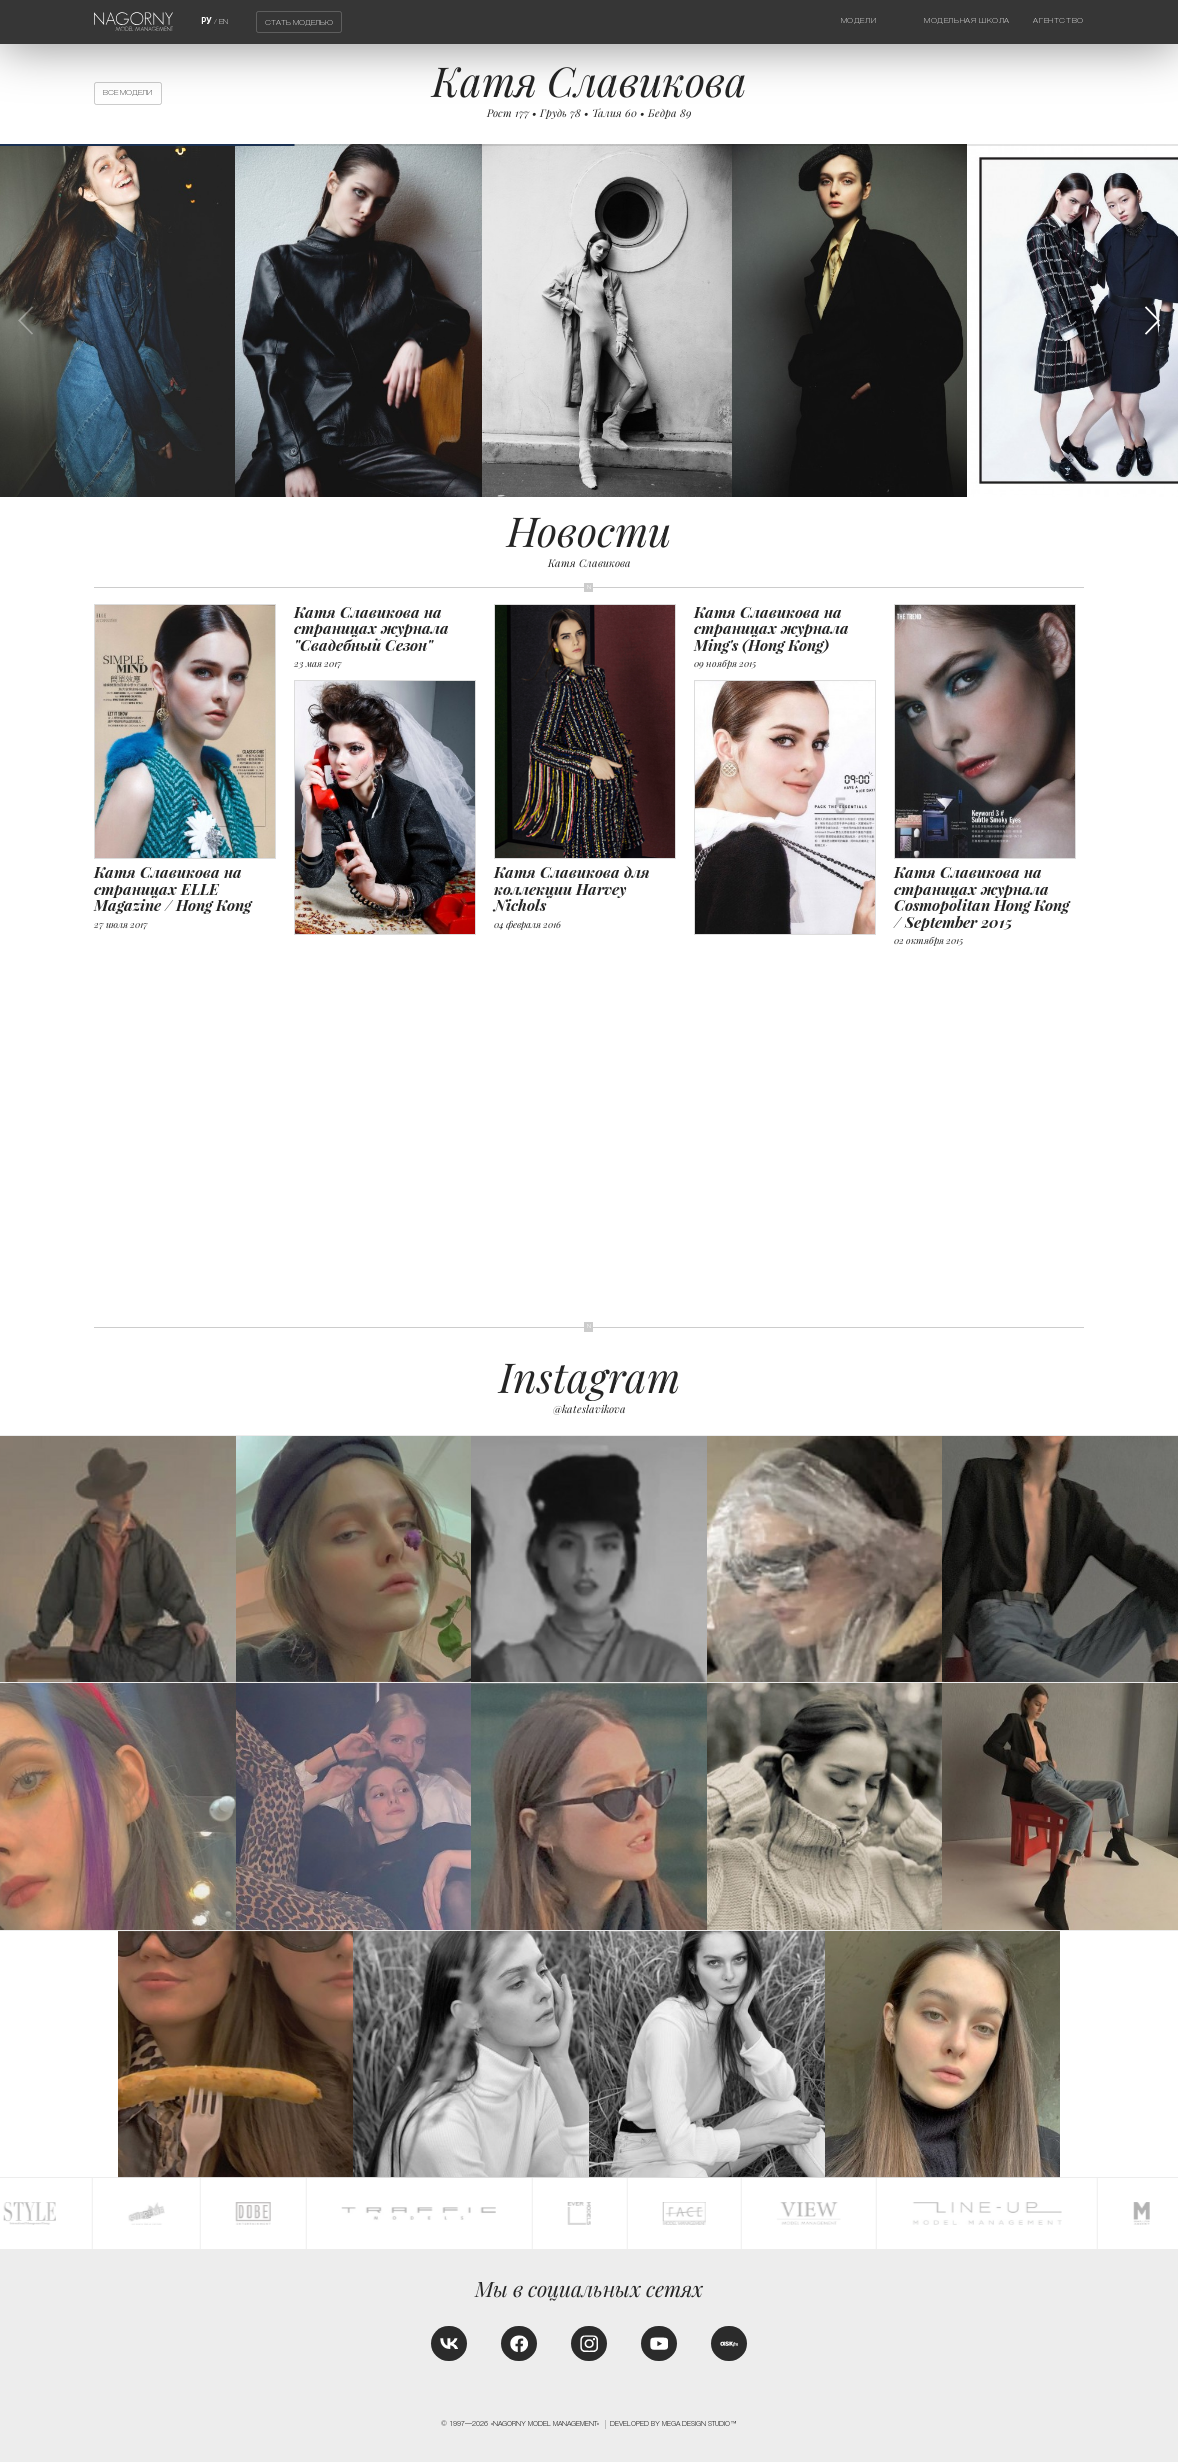 This screenshot has height=2462, width=1178. What do you see at coordinates (1058, 20) in the screenshot?
I see `Агентство` at bounding box center [1058, 20].